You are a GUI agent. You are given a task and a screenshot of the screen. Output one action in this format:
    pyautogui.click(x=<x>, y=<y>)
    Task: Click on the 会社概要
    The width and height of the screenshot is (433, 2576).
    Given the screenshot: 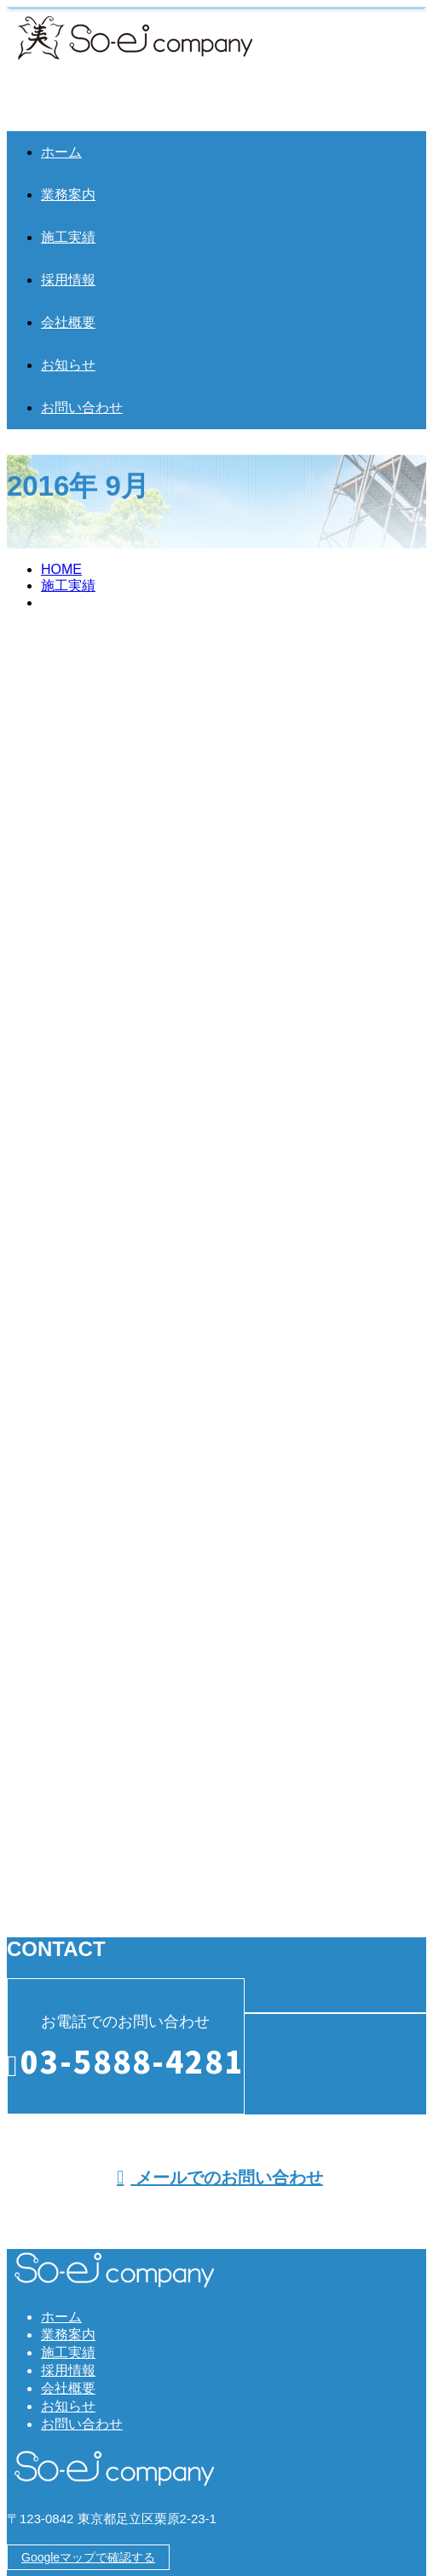 What is the action you would take?
    pyautogui.click(x=68, y=322)
    